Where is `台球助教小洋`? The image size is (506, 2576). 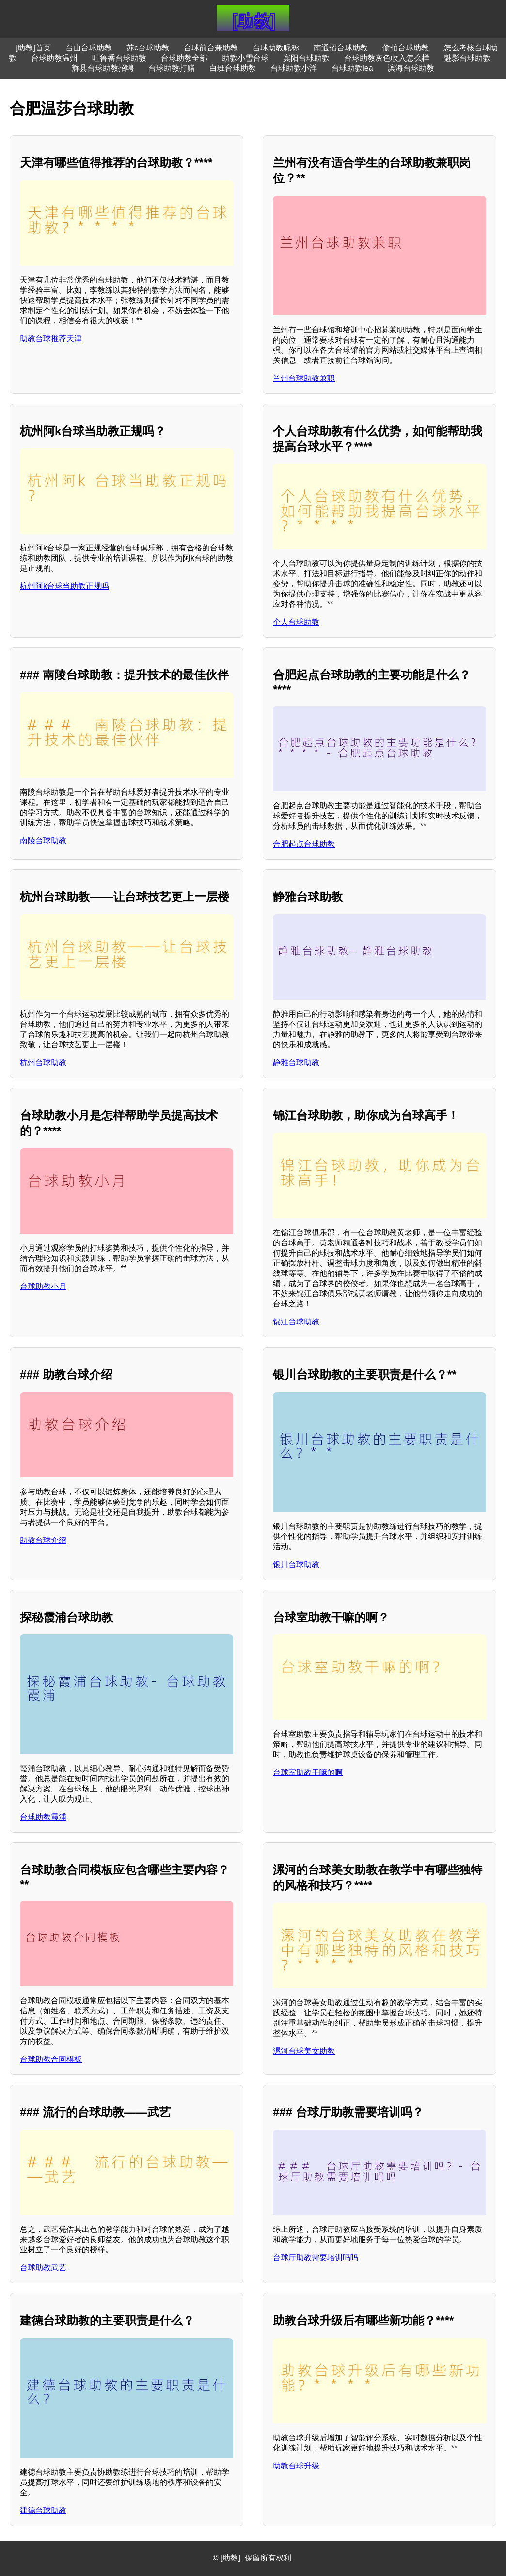
台球助教小洋 is located at coordinates (293, 68).